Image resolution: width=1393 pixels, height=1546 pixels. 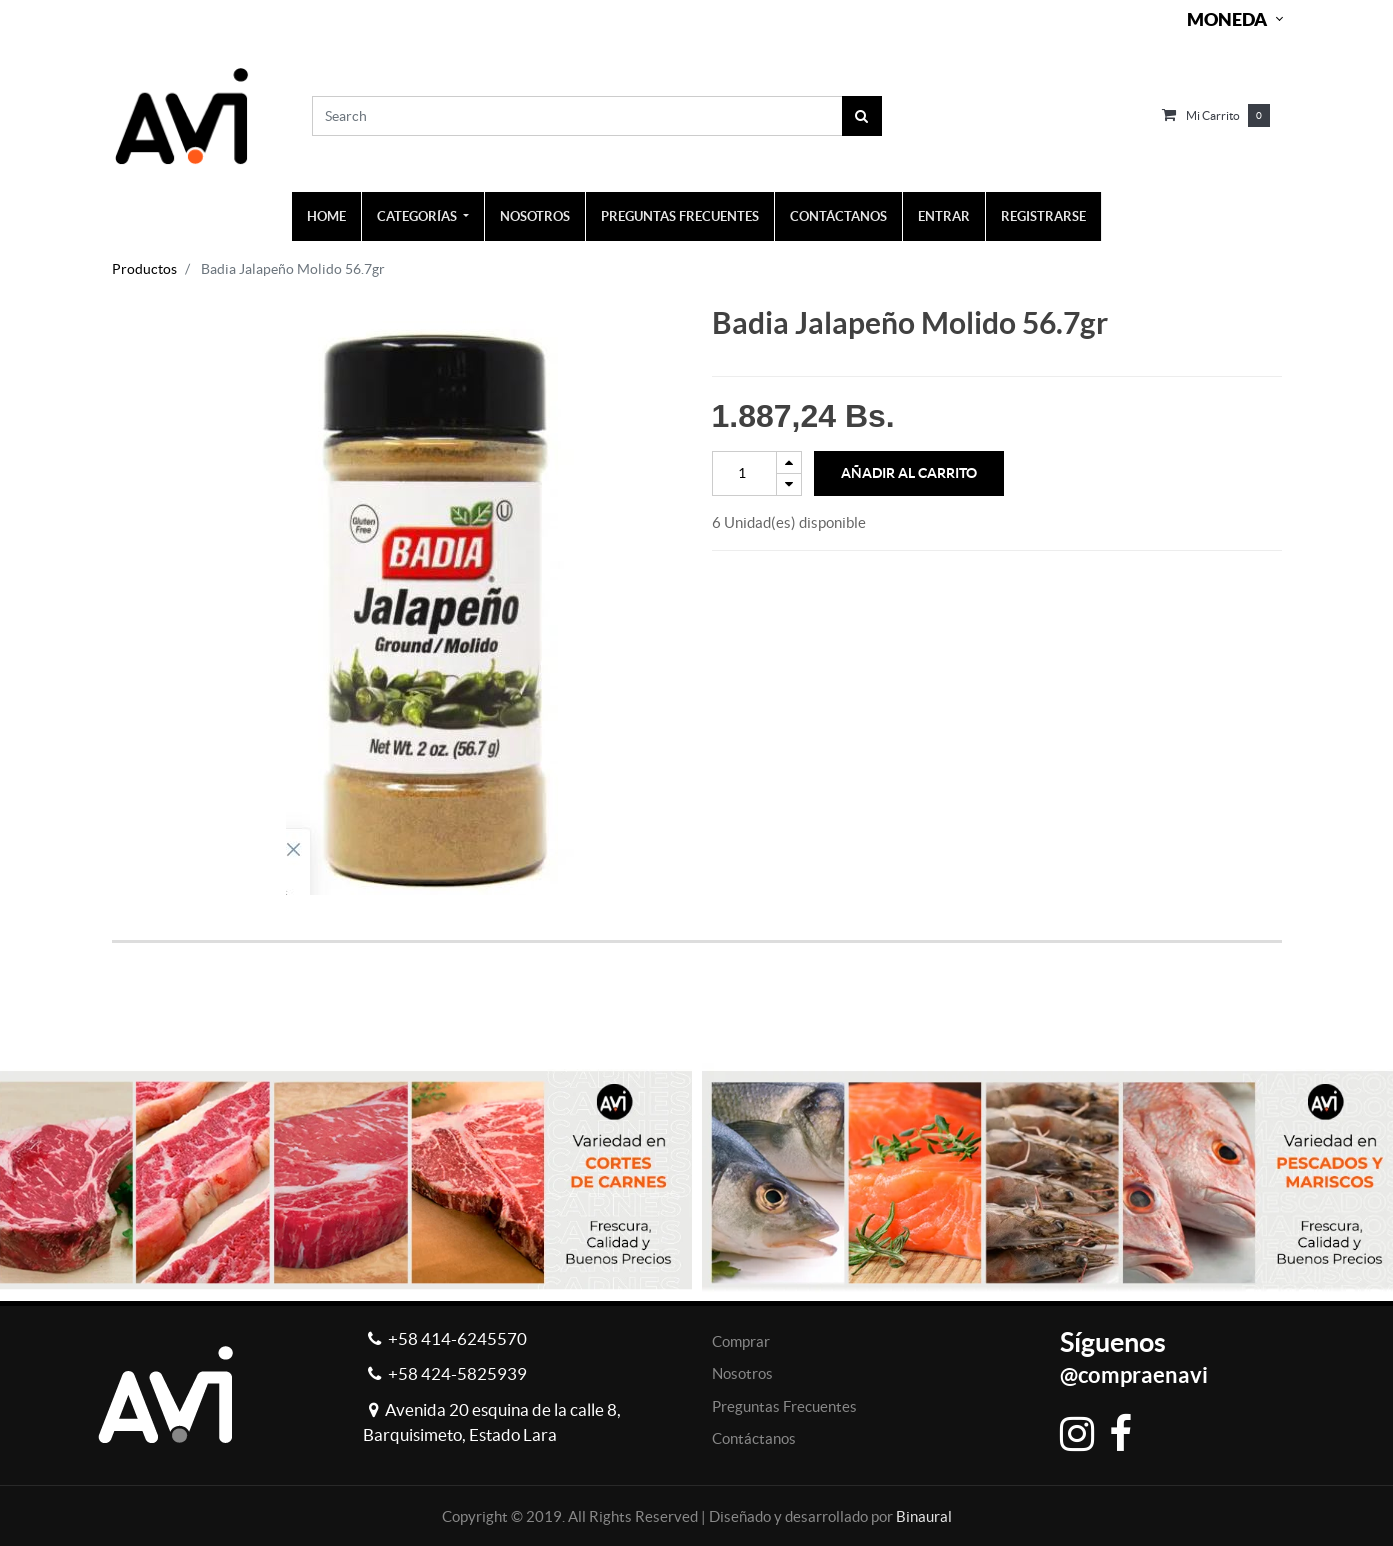 I want to click on Añadir al Carrito [button], so click(x=909, y=473).